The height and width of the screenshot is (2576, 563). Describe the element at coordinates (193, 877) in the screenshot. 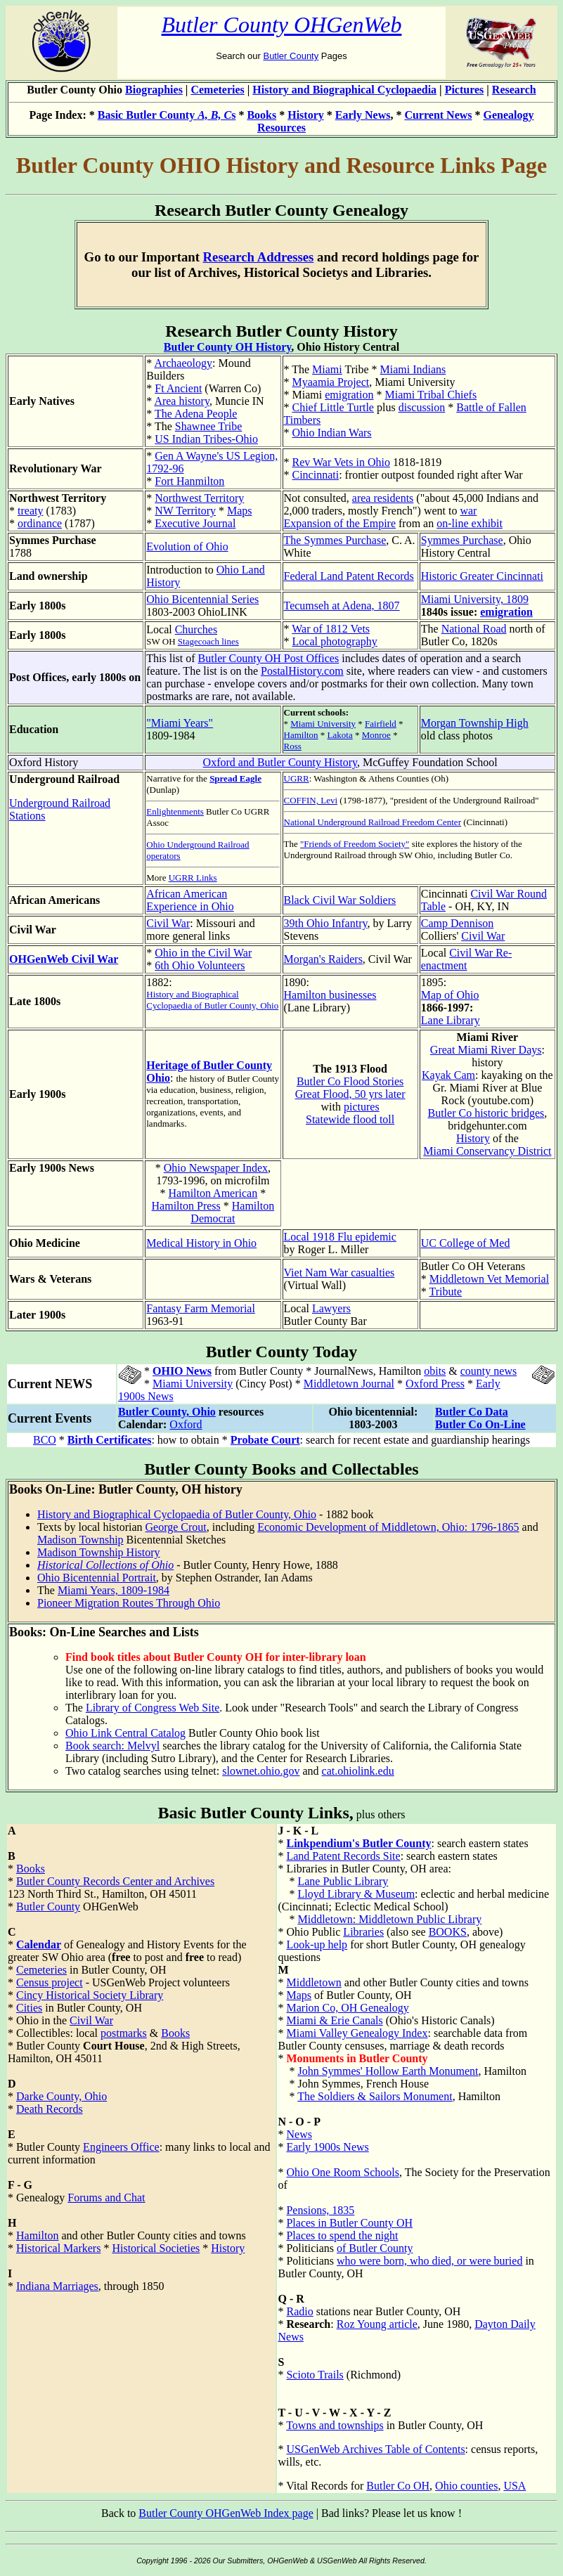

I see `UGRR Links` at that location.